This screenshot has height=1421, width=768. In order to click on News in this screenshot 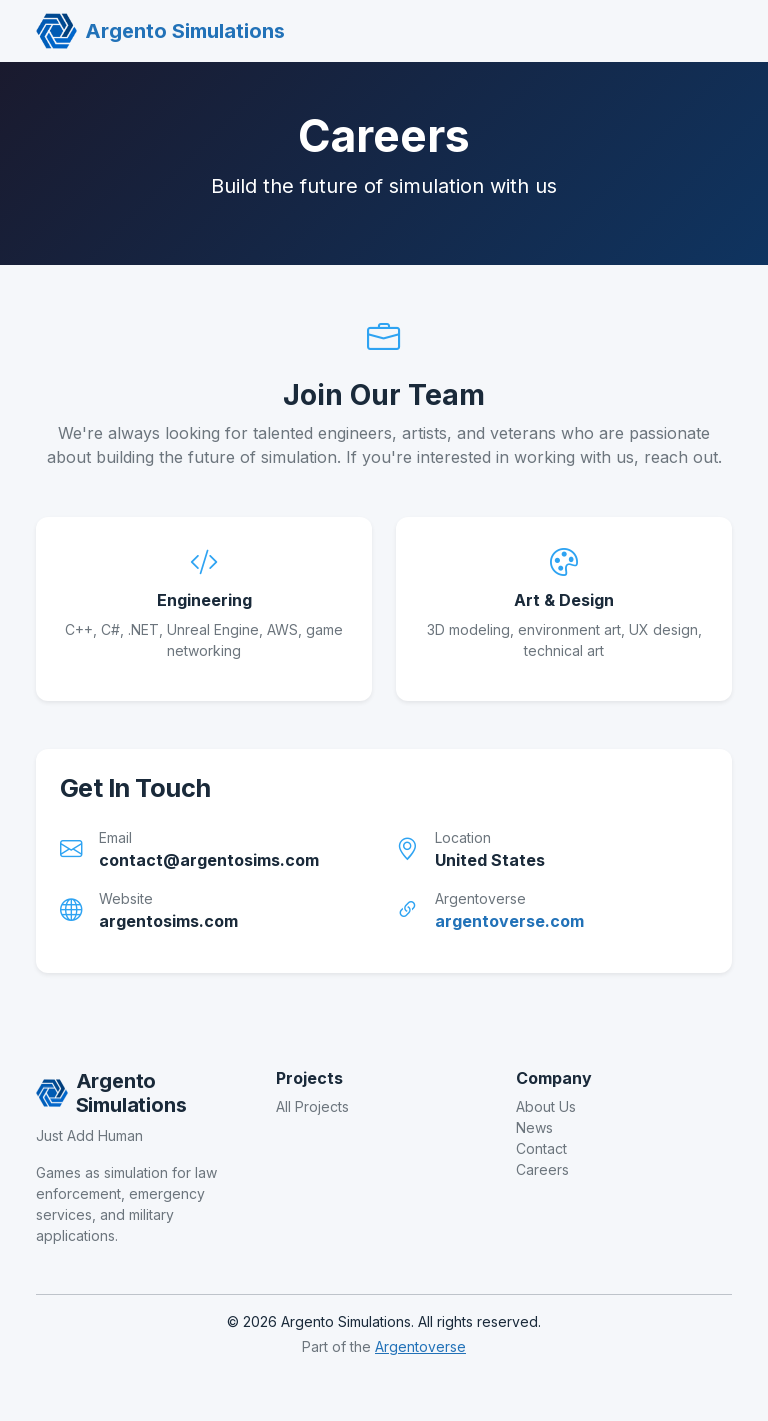, I will do `click(534, 1127)`.